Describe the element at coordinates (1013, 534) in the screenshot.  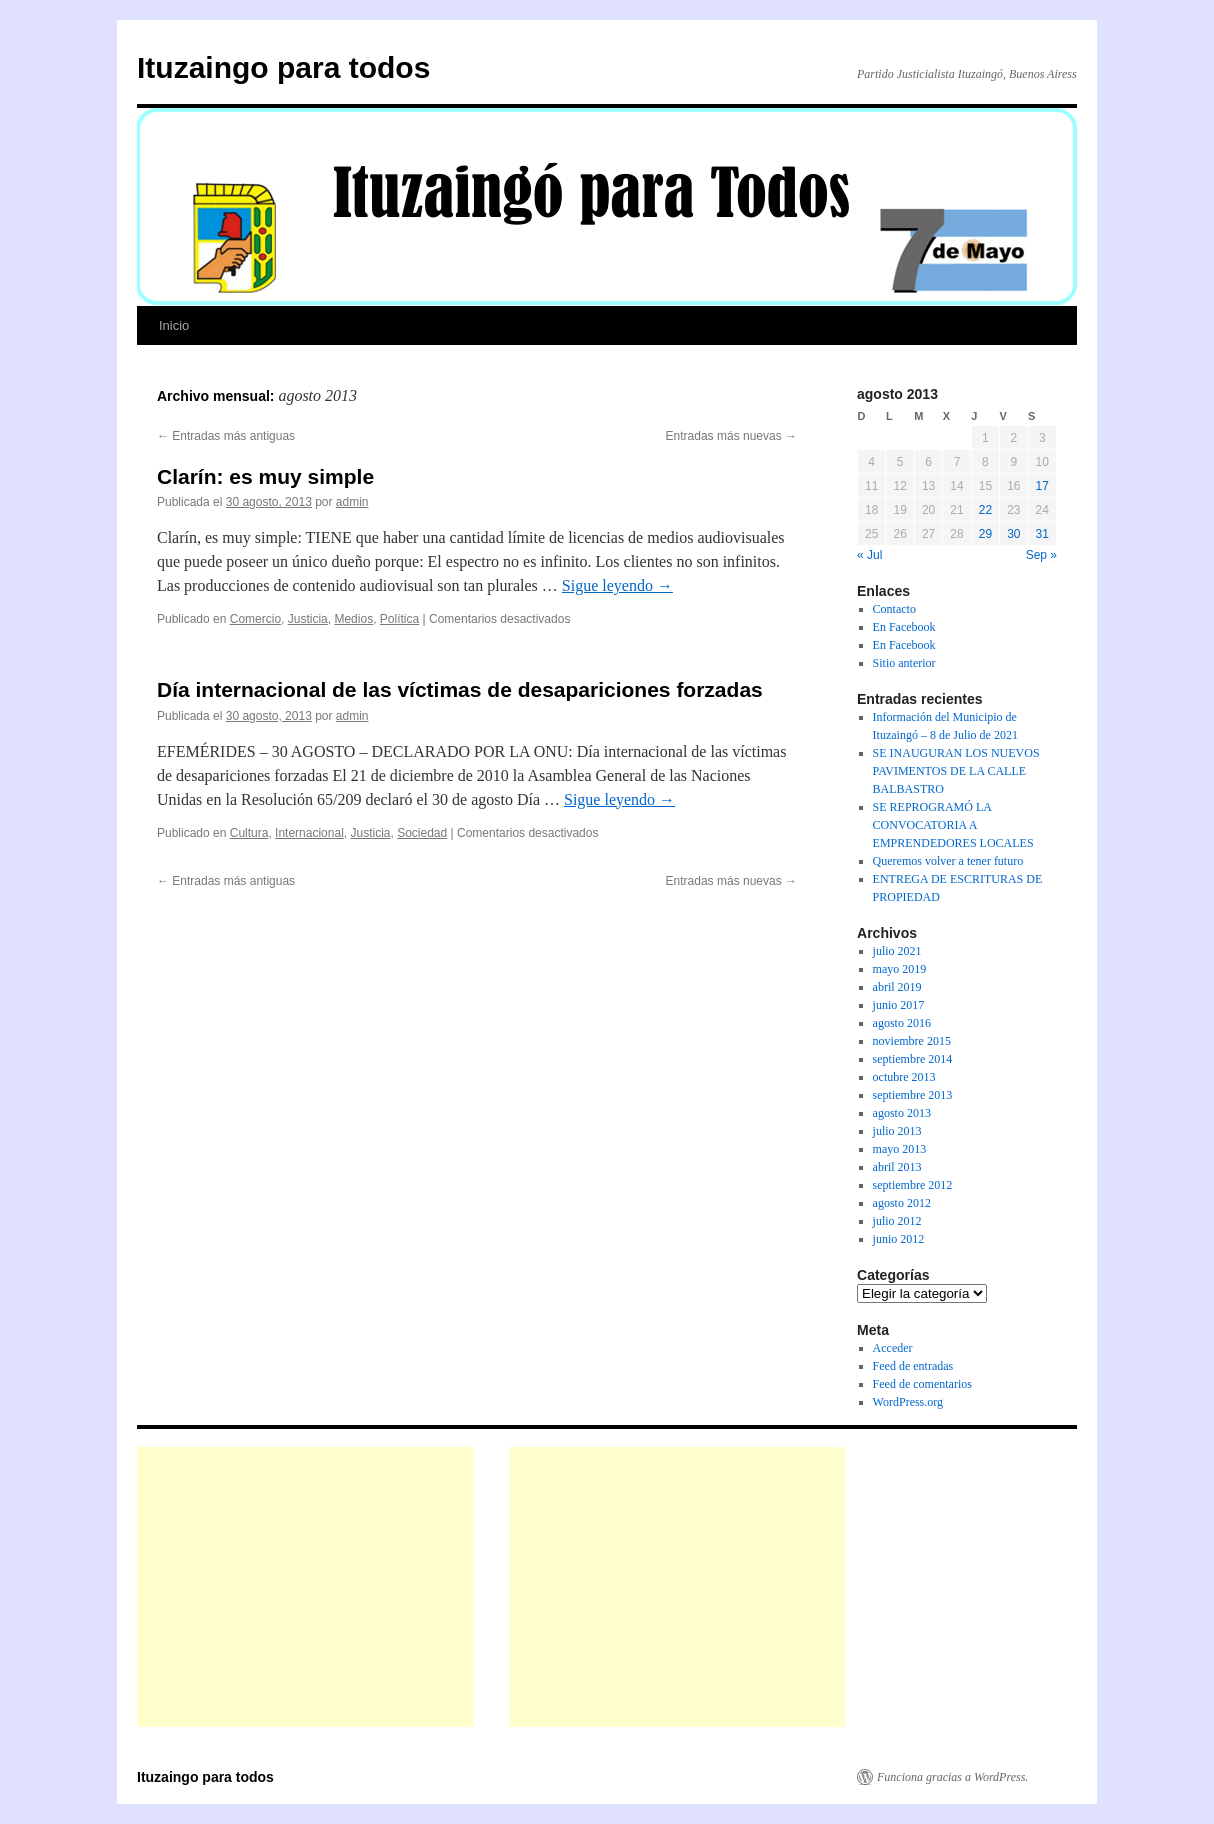
I see `30 [Entradas publicadas el 30 de August de 2013]` at that location.